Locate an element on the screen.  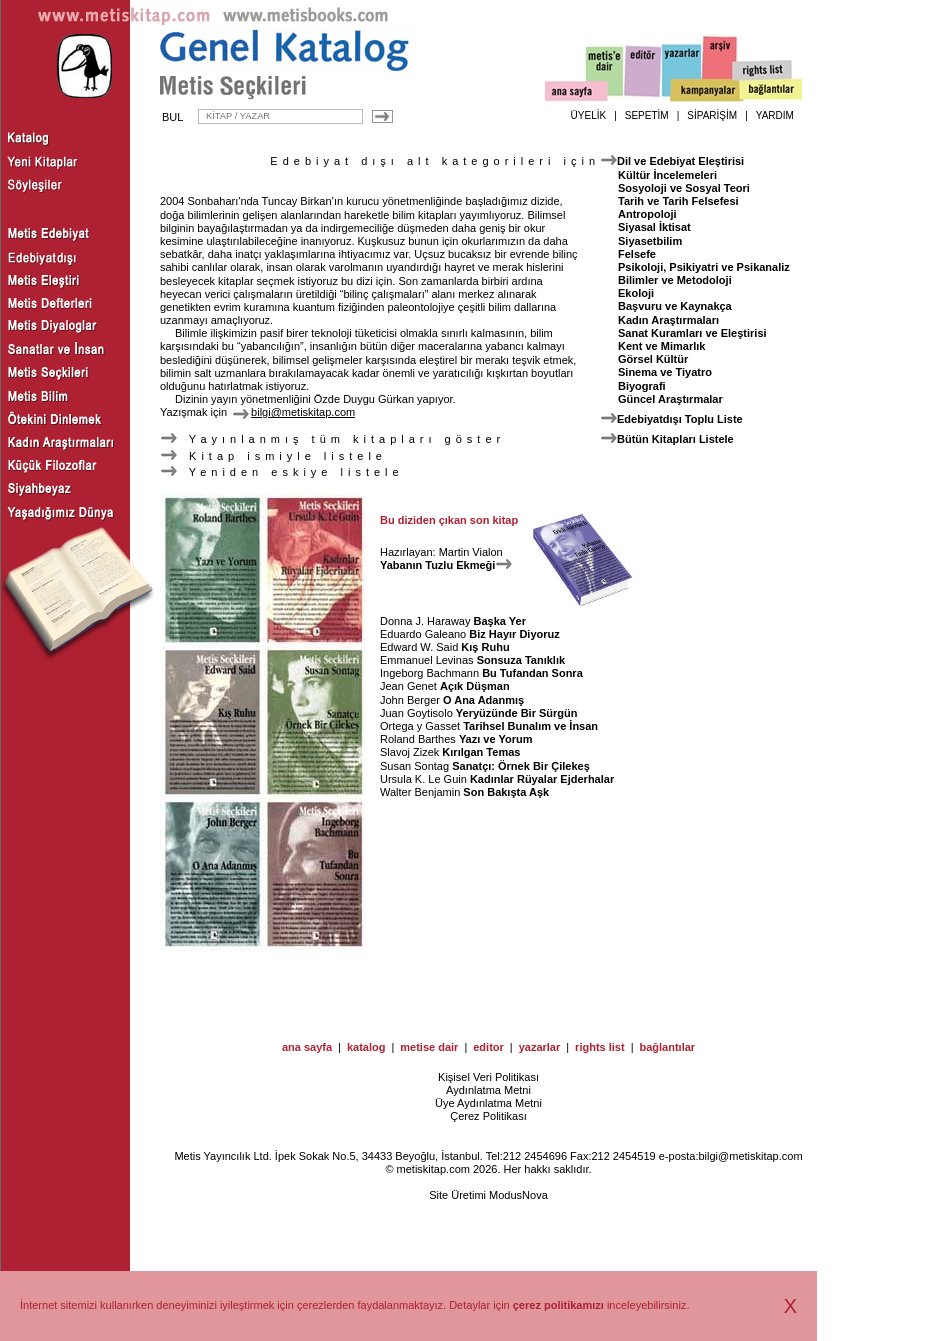
ana sayfa is located at coordinates (307, 1047).